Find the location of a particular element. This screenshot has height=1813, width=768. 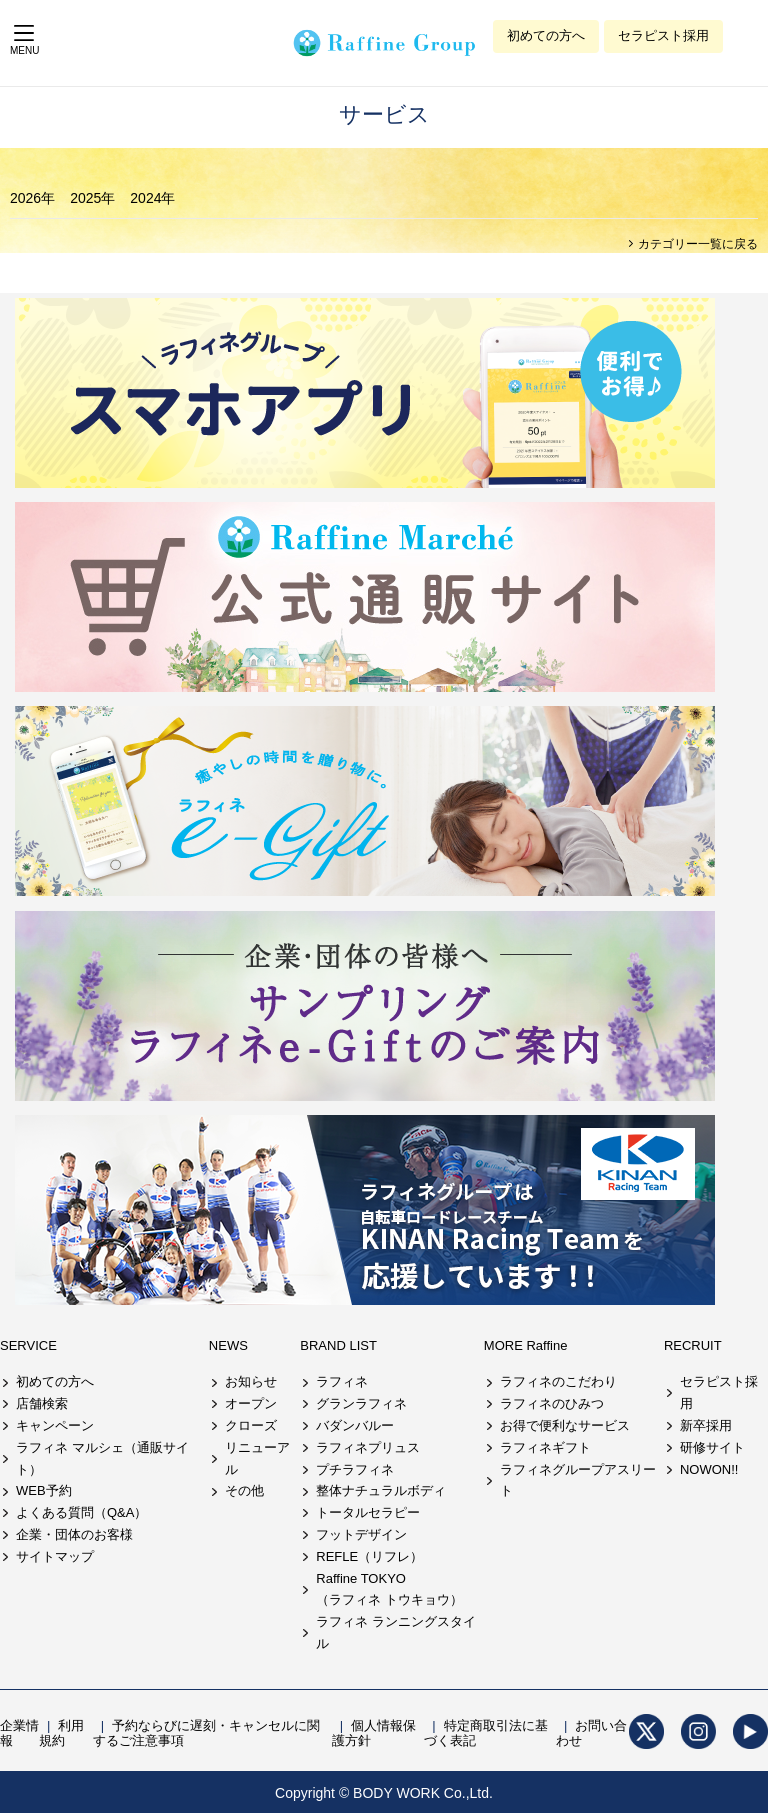

企業・団体のお客様 is located at coordinates (74, 1534).